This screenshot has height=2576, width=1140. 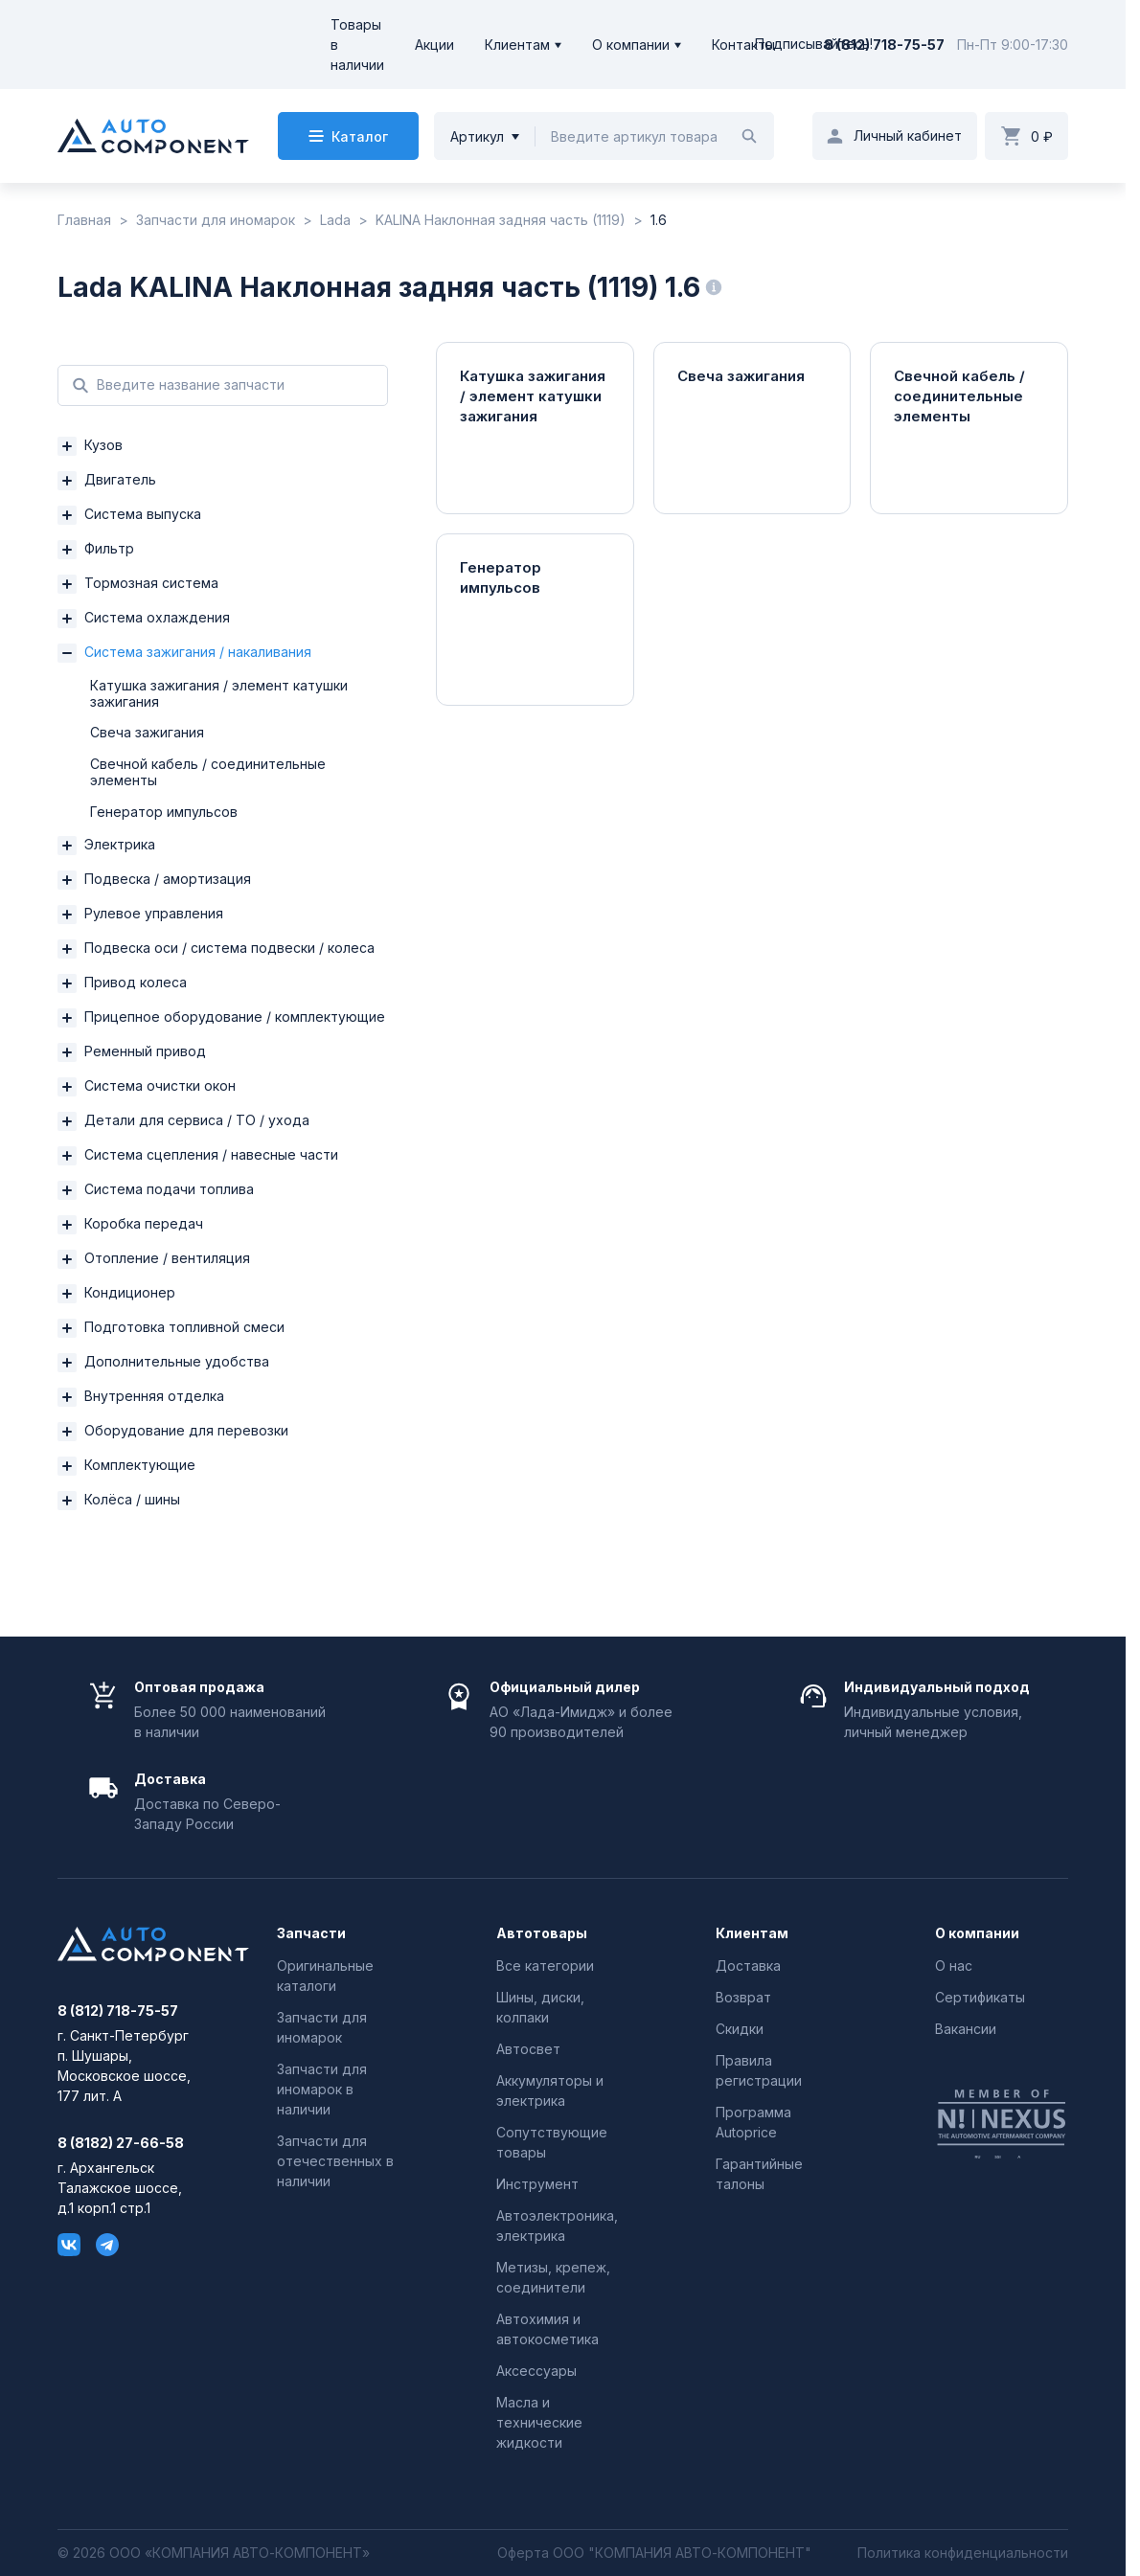 What do you see at coordinates (434, 44) in the screenshot?
I see `Акции` at bounding box center [434, 44].